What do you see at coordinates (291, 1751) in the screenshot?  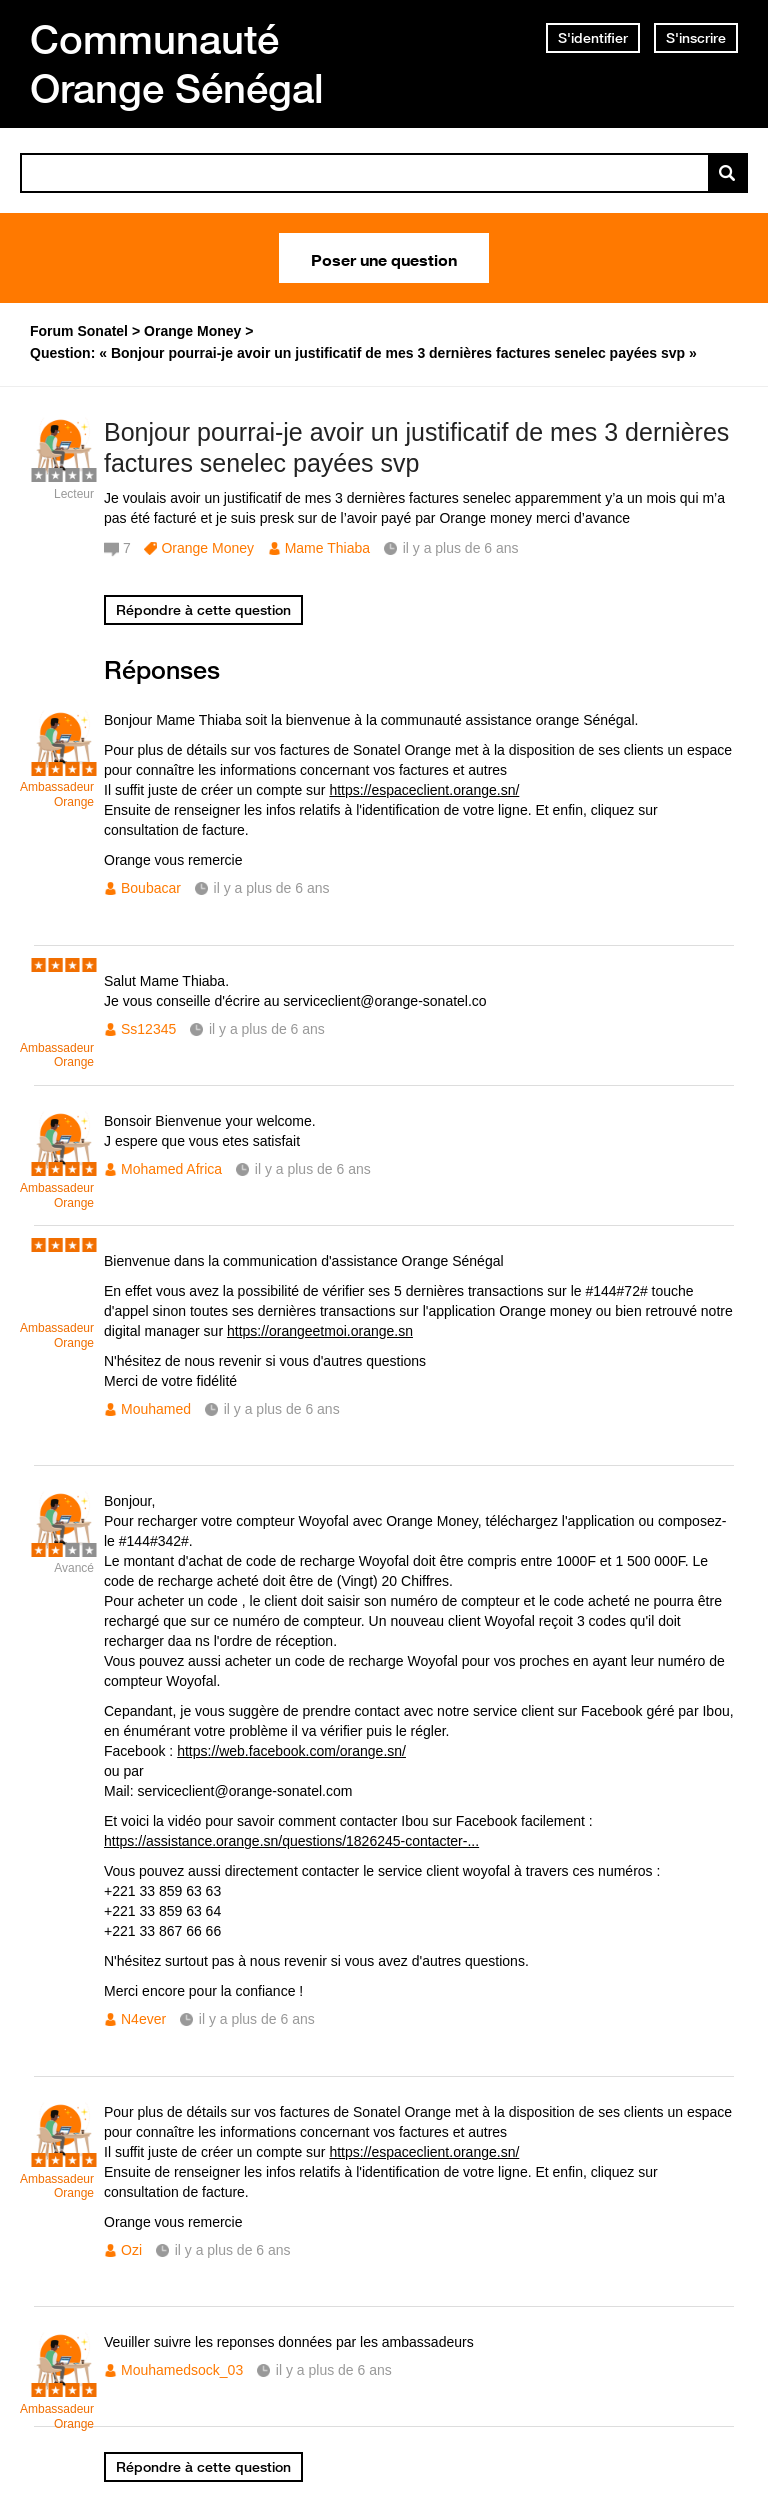 I see `https://web.facebook.com/orange.sn/` at bounding box center [291, 1751].